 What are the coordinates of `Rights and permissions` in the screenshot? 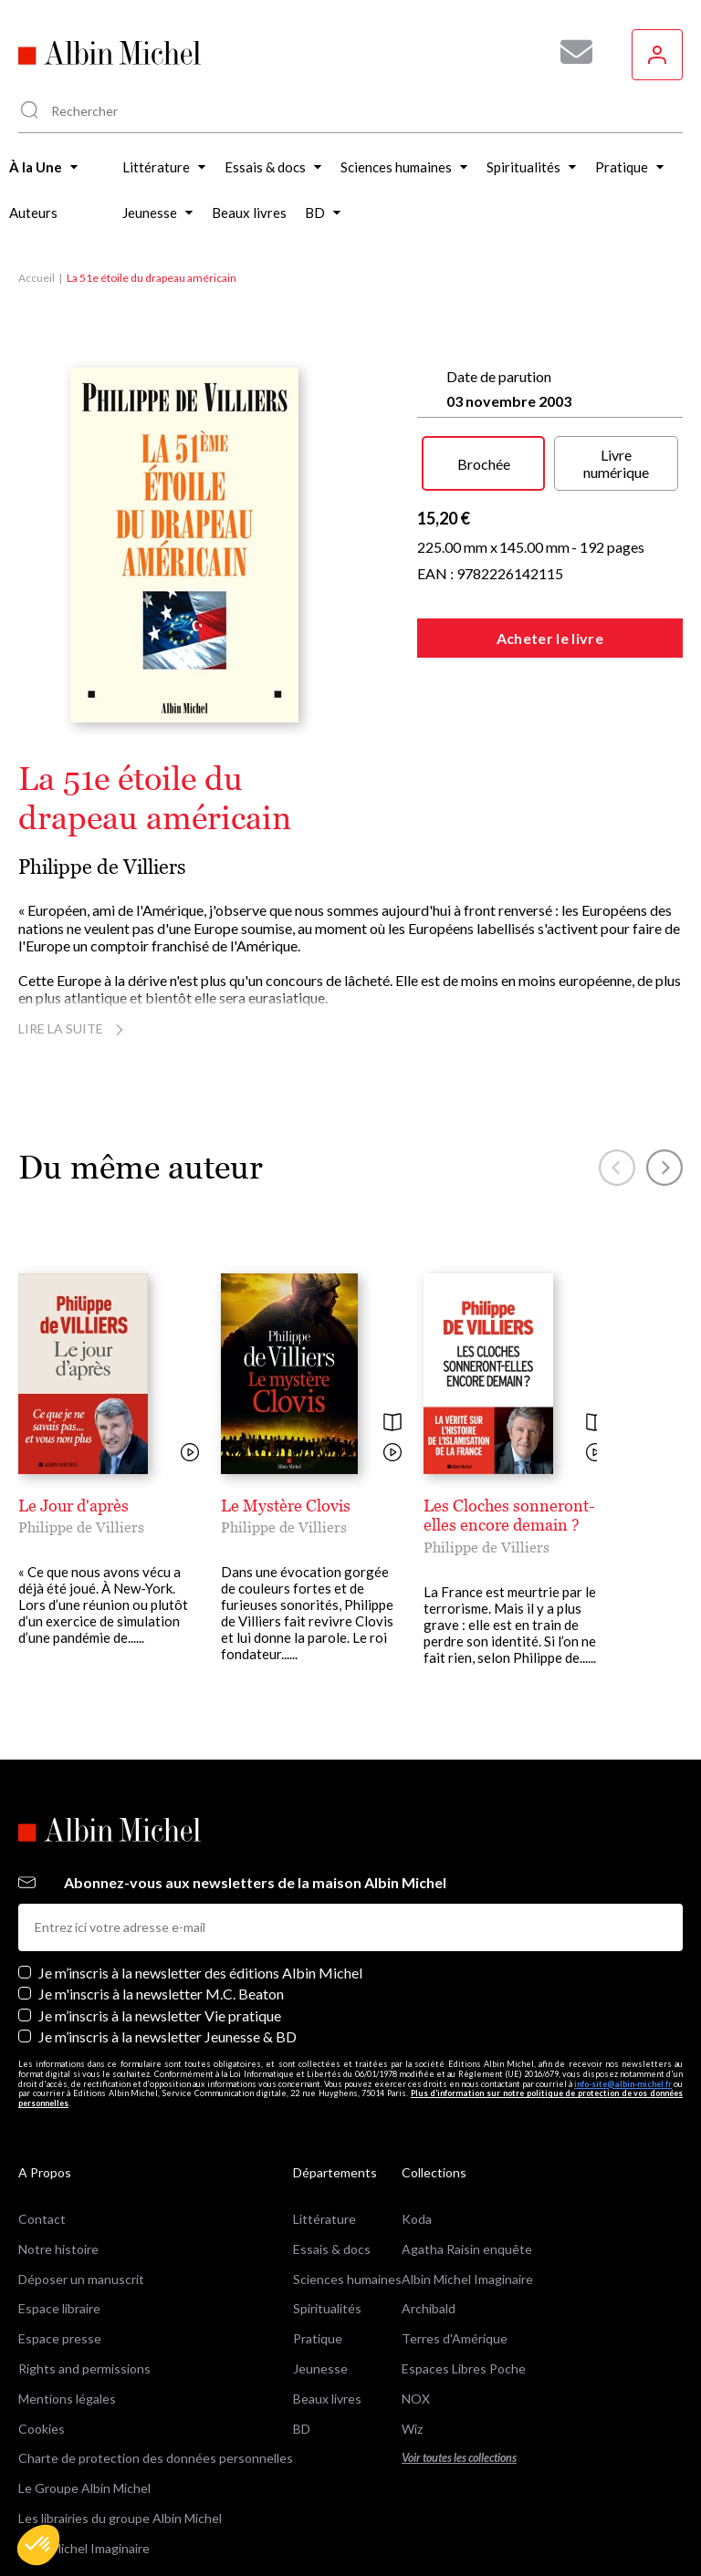 It's located at (84, 2241).